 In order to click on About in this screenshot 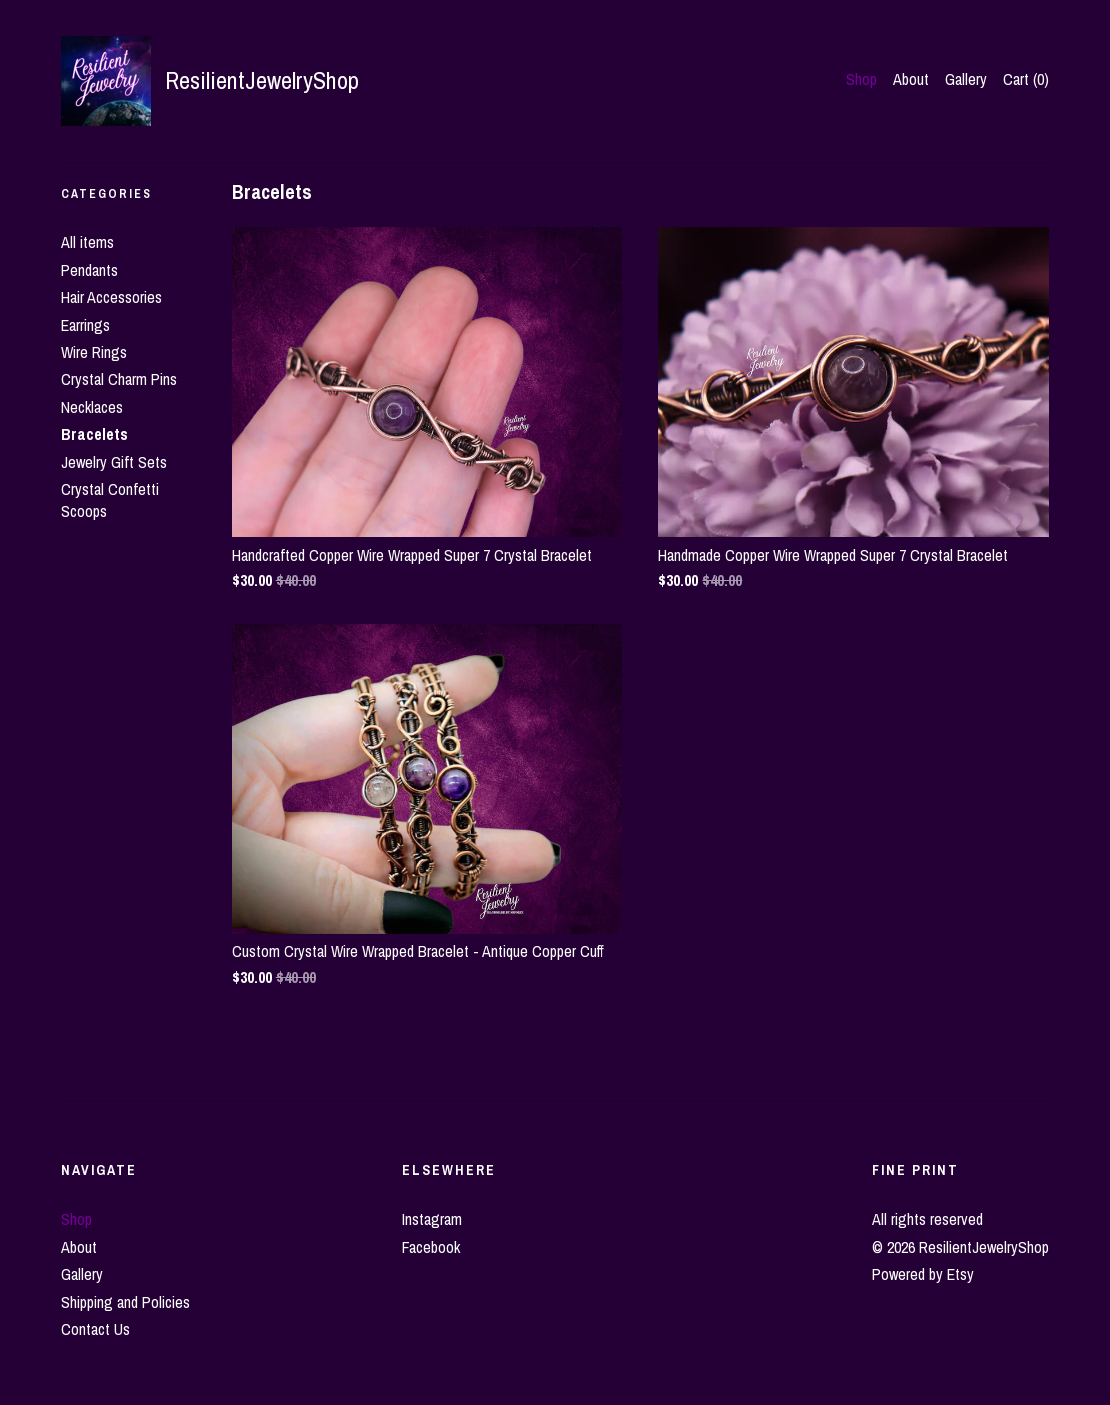, I will do `click(911, 79)`.